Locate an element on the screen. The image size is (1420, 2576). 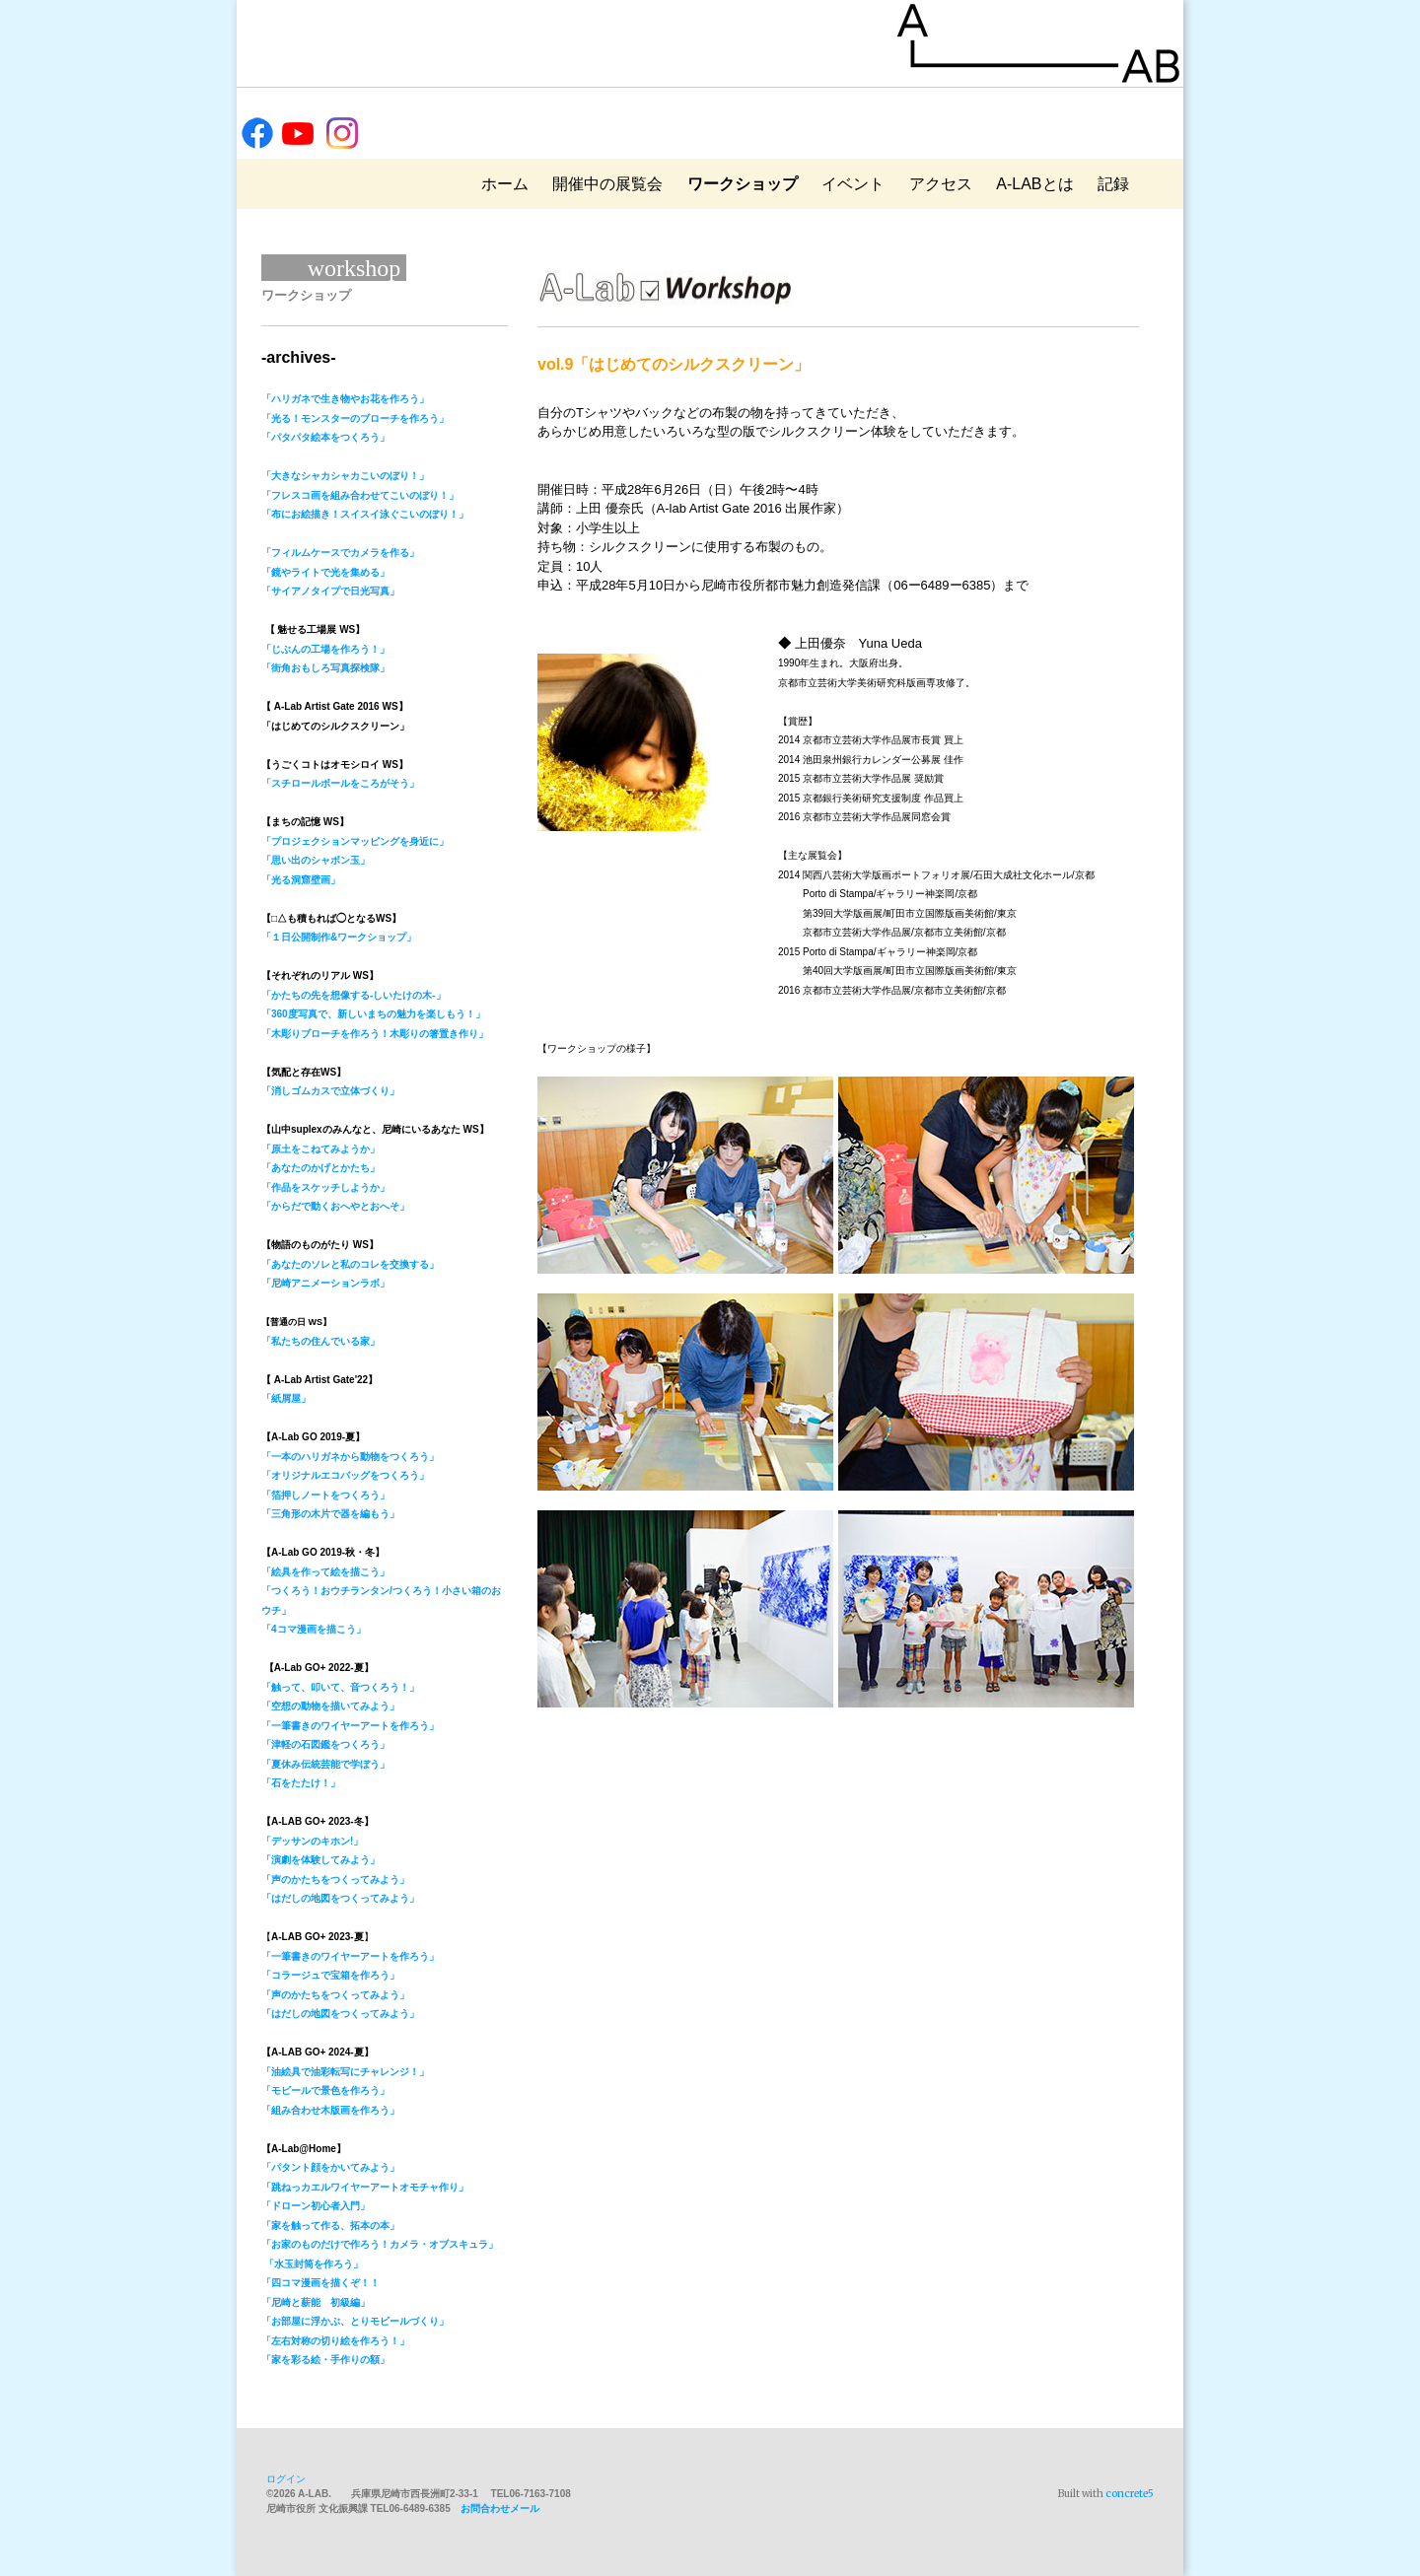
イベント is located at coordinates (853, 183).